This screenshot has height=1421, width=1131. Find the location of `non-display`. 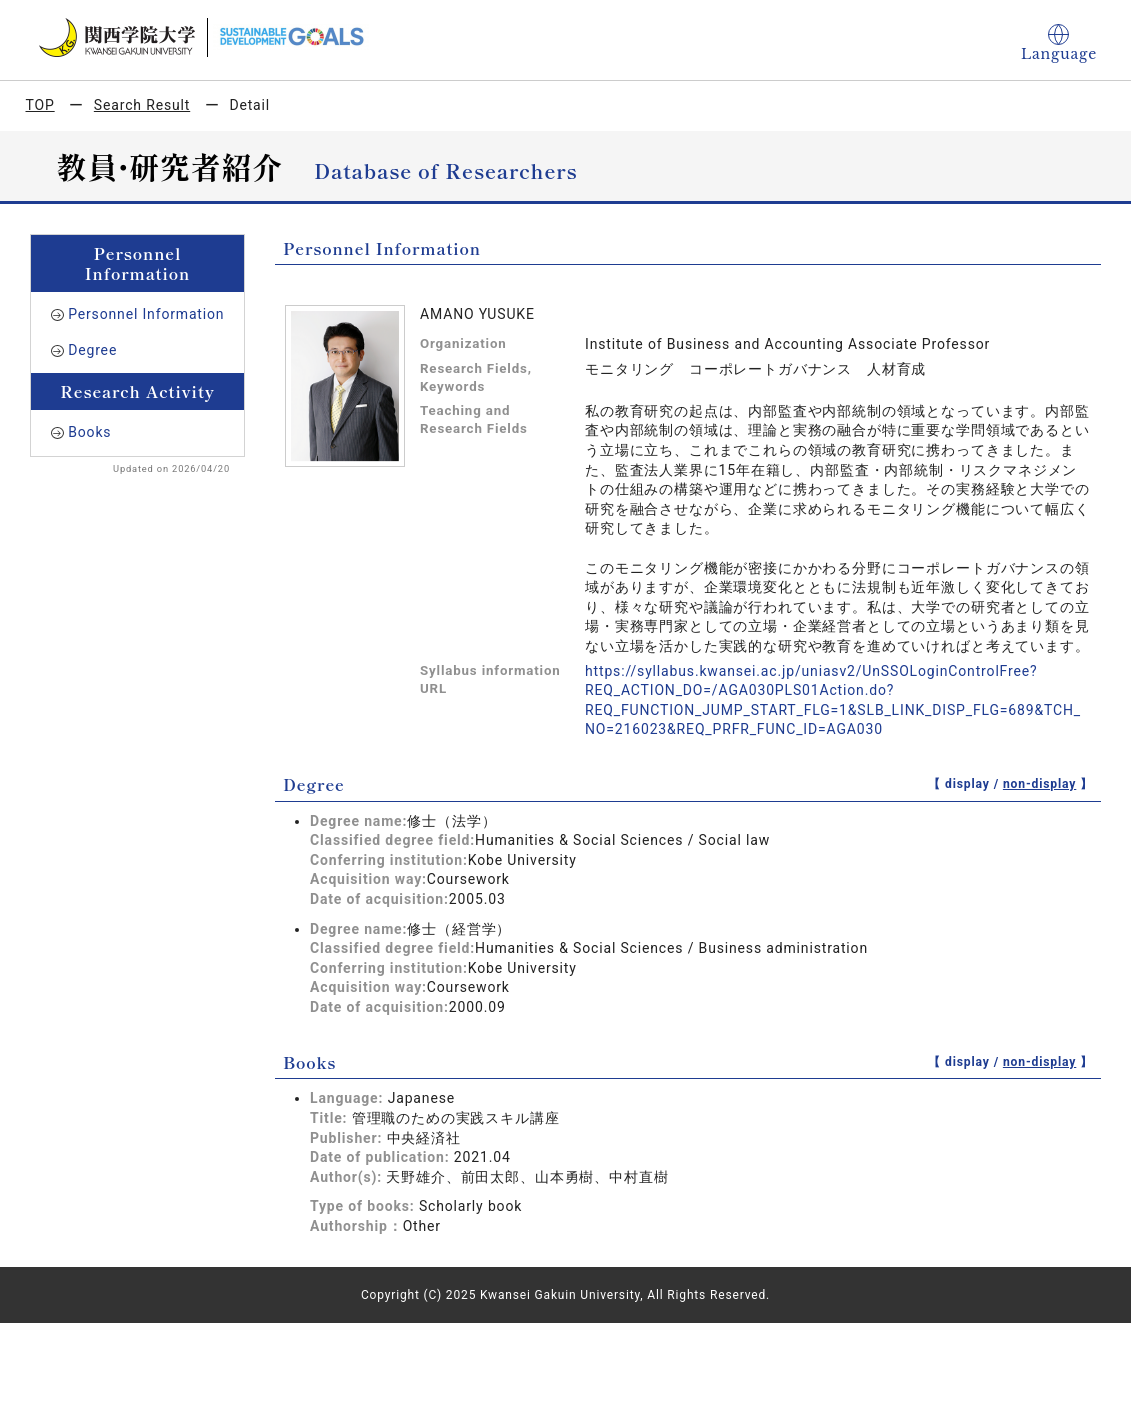

non-display is located at coordinates (1039, 784).